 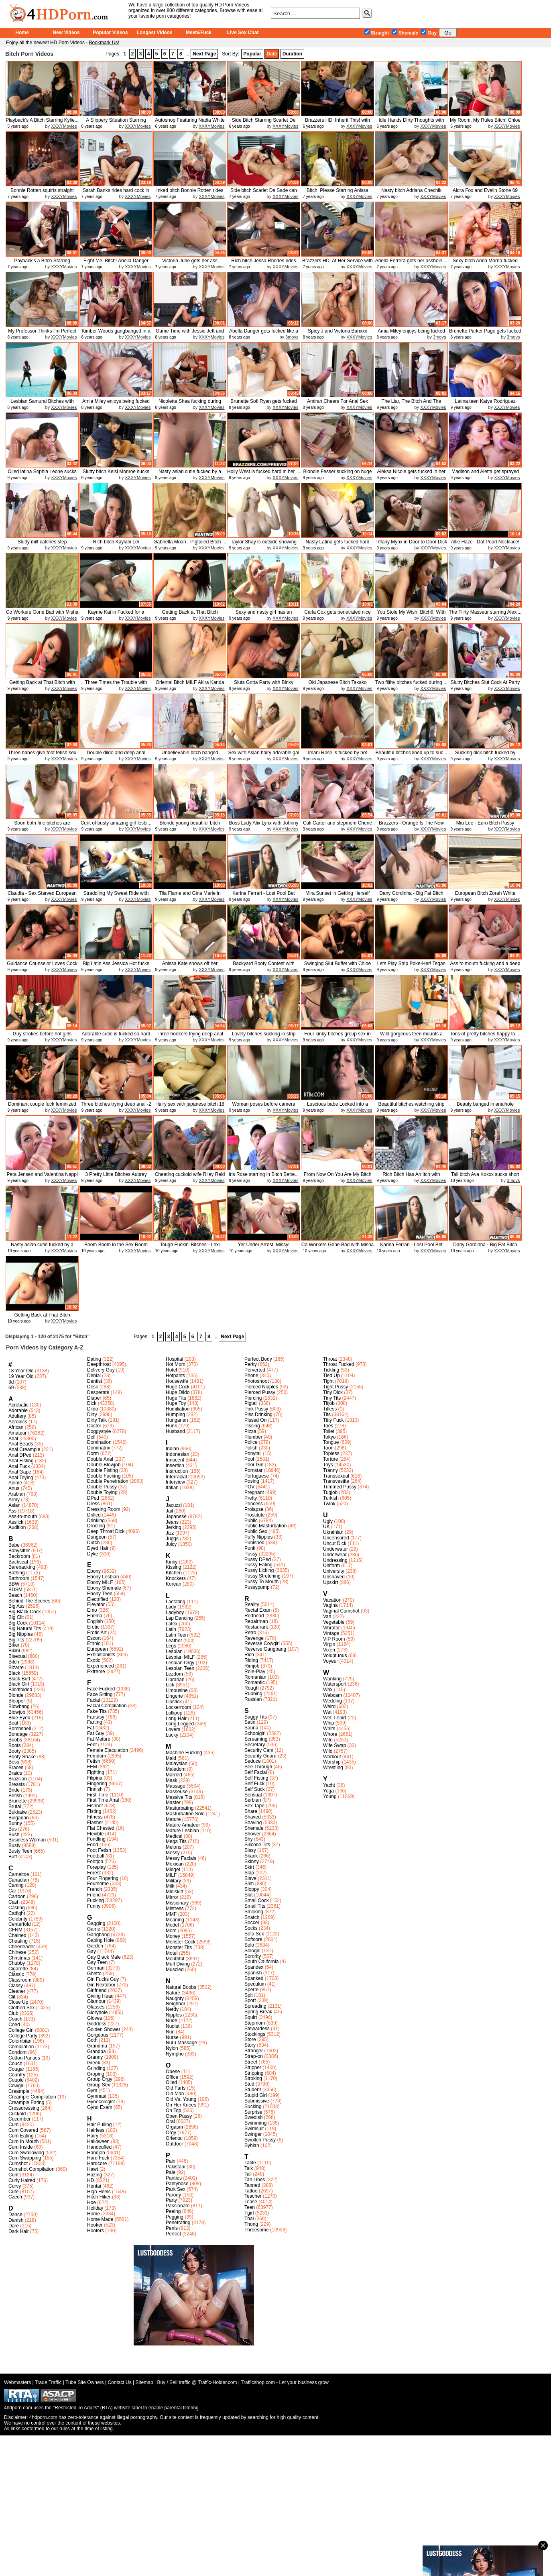 I want to click on Huge Cock, so click(x=177, y=1387).